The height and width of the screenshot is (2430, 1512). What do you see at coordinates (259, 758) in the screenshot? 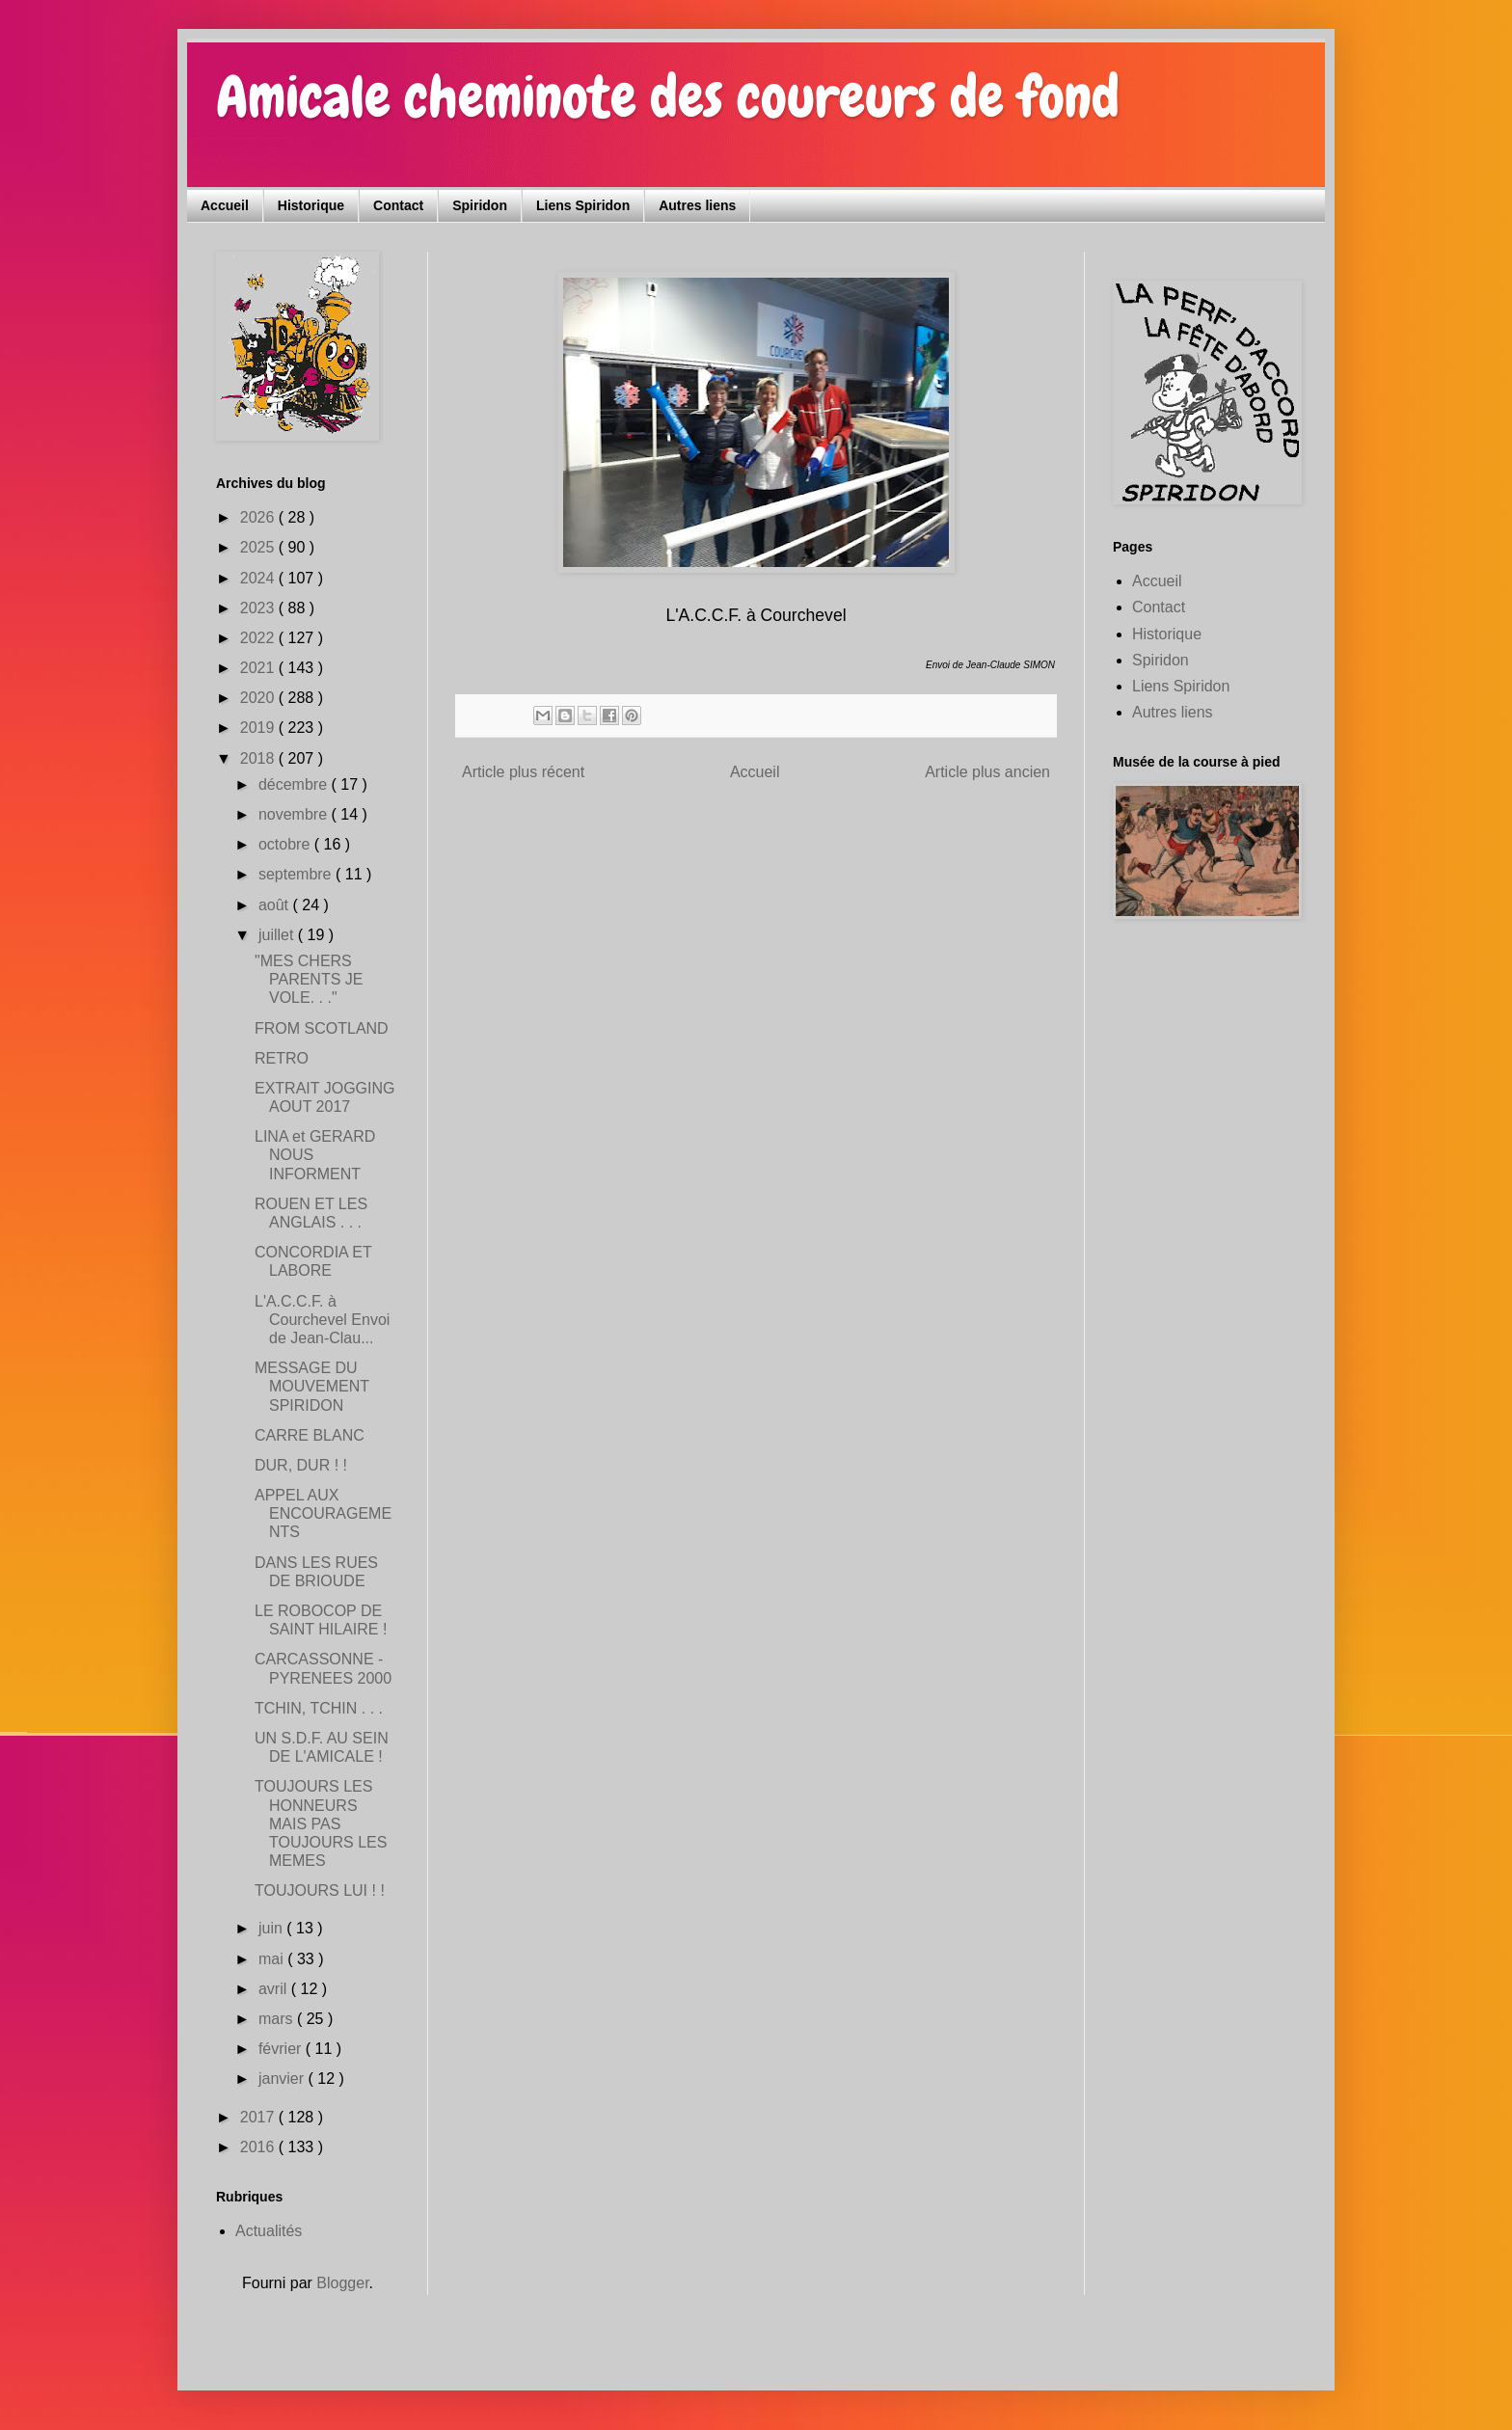
I see `2018` at bounding box center [259, 758].